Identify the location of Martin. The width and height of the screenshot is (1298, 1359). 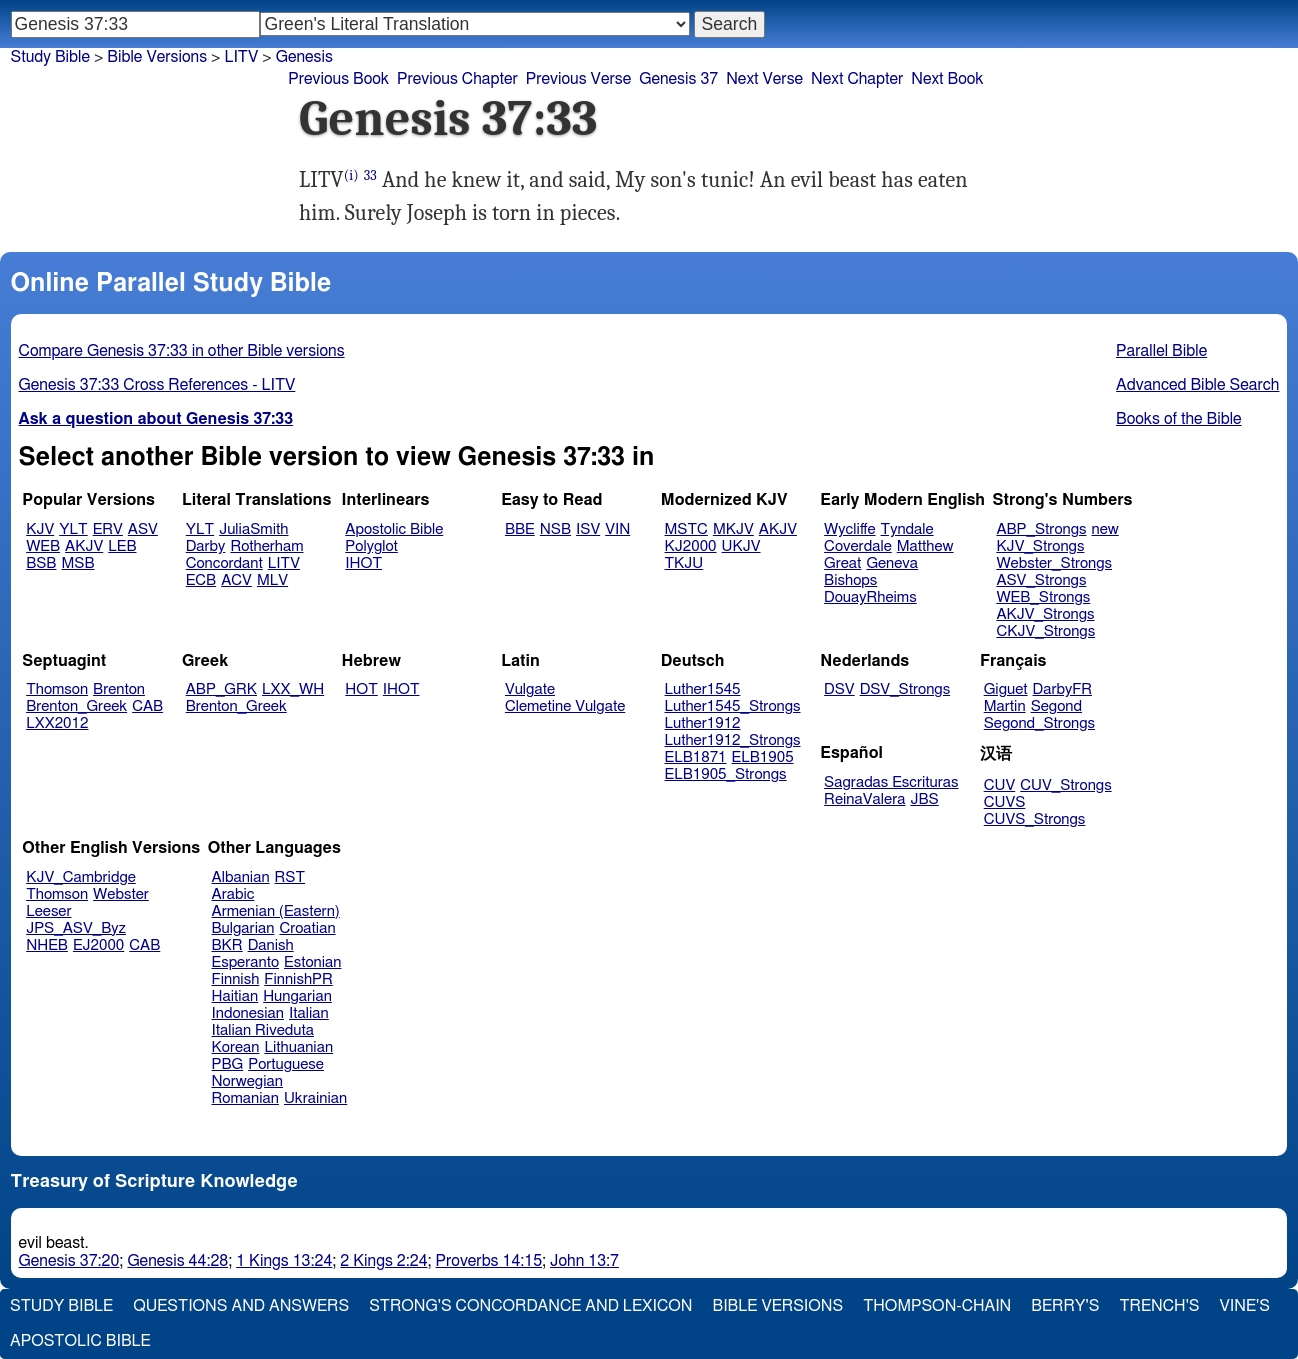
(1005, 706).